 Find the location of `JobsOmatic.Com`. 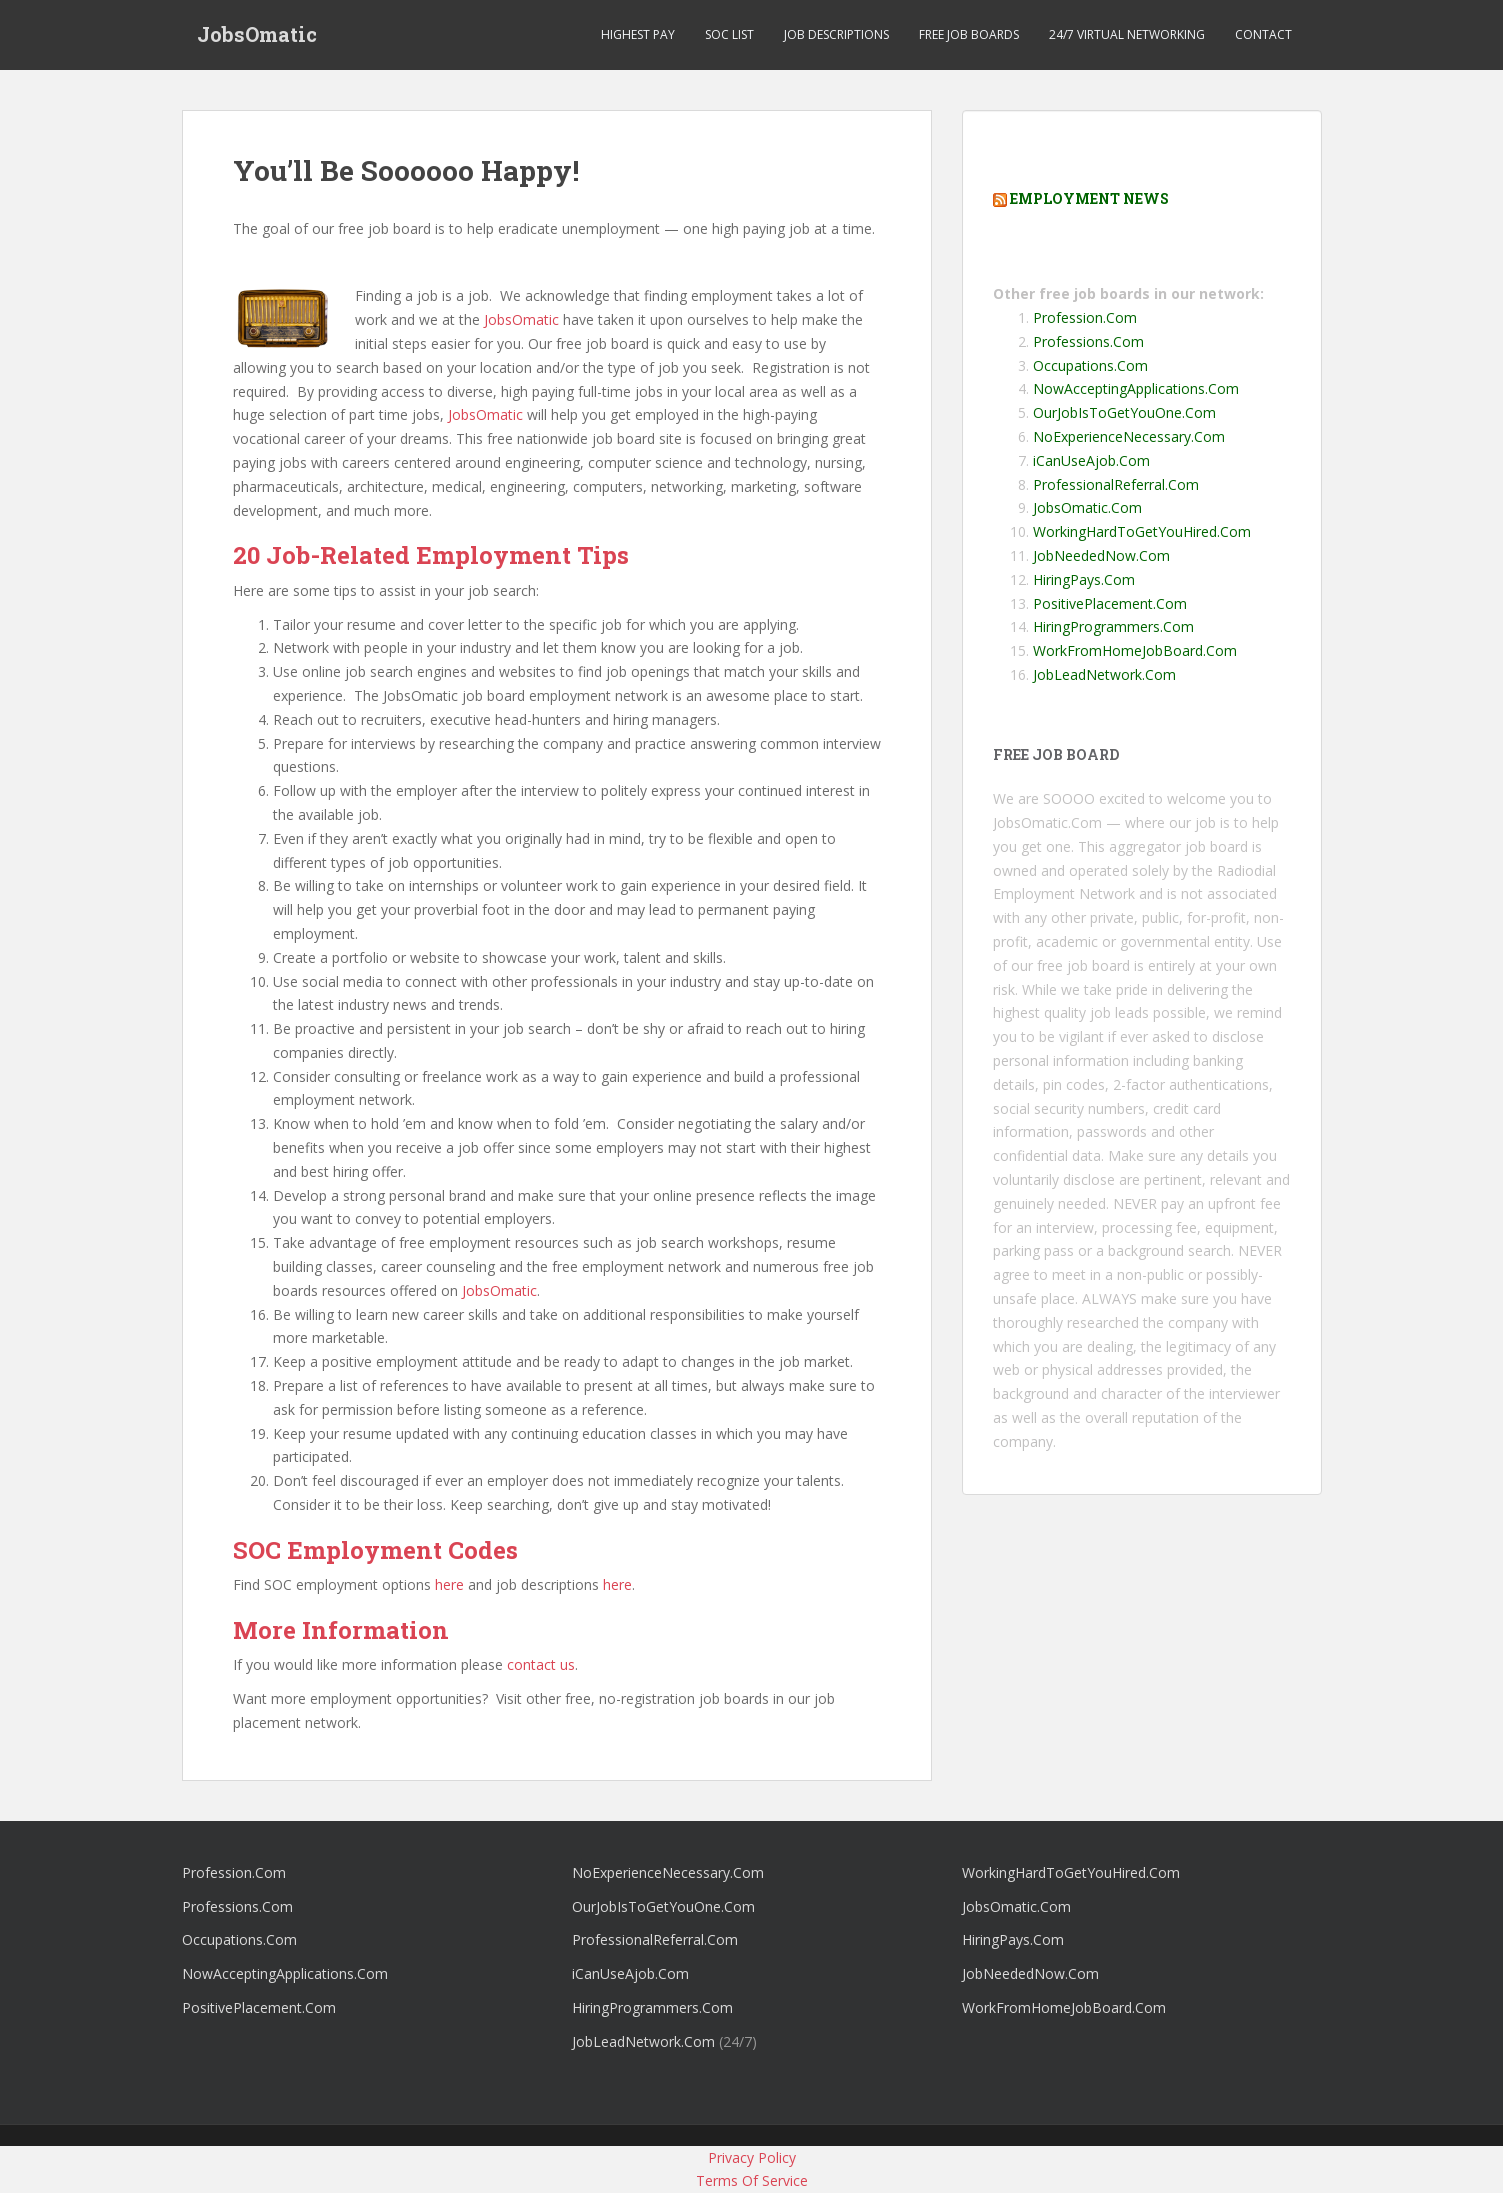

JobsOmatic.Com is located at coordinates (1087, 507).